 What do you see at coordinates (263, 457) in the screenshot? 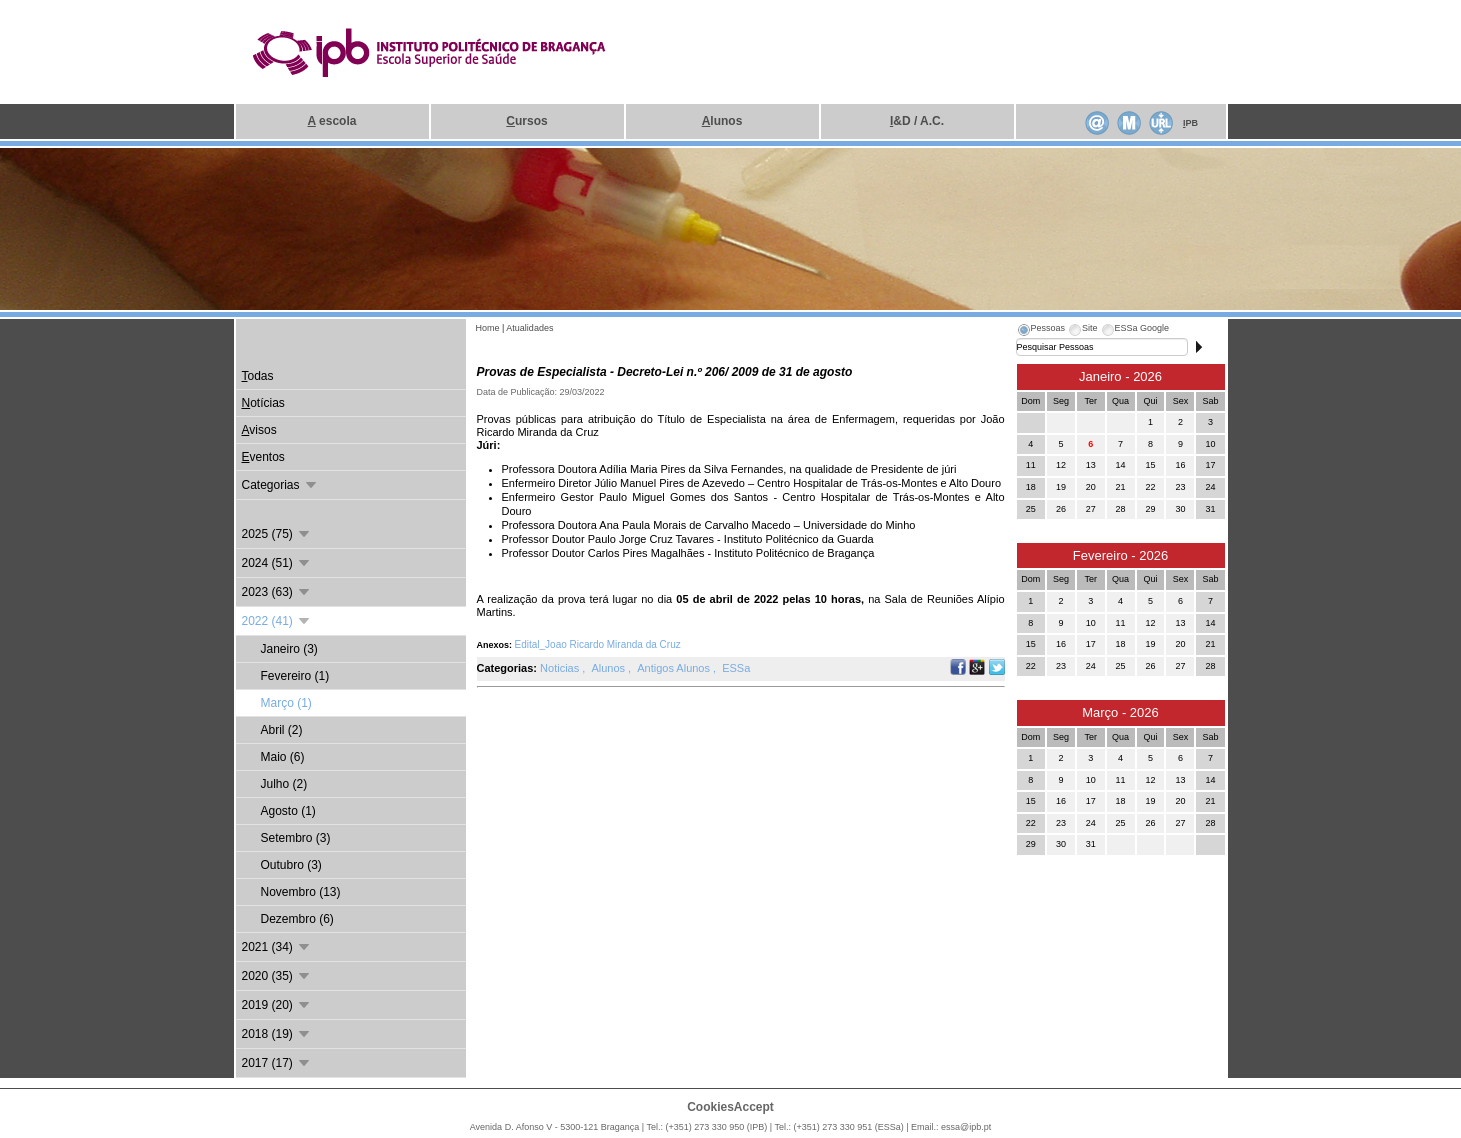
I see `ventos` at bounding box center [263, 457].